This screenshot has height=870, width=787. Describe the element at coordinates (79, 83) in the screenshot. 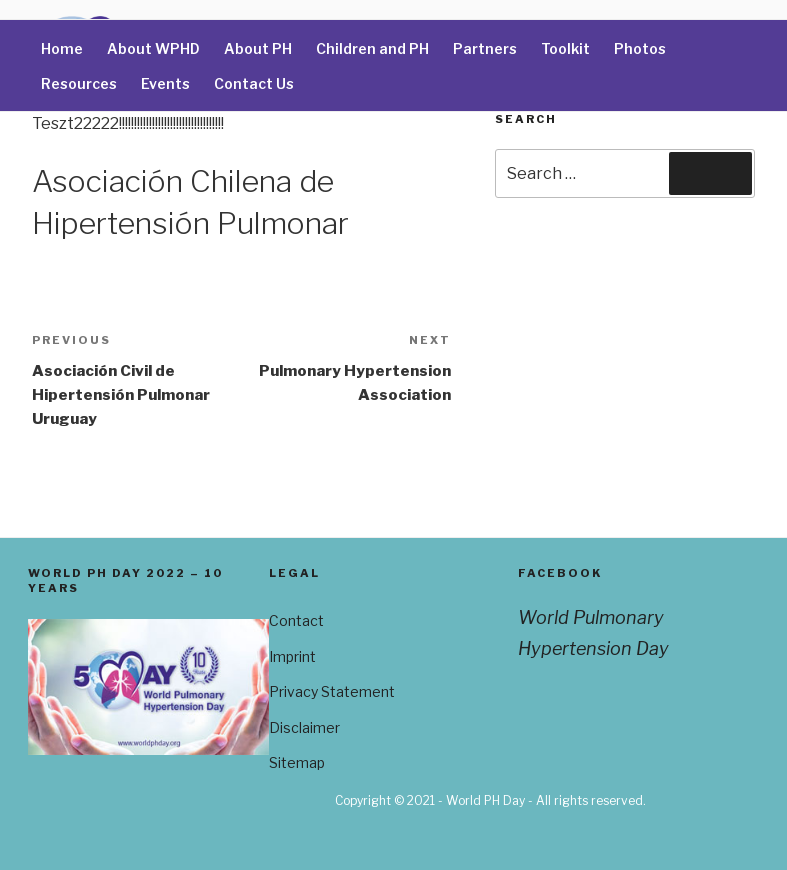

I see `Resources` at that location.